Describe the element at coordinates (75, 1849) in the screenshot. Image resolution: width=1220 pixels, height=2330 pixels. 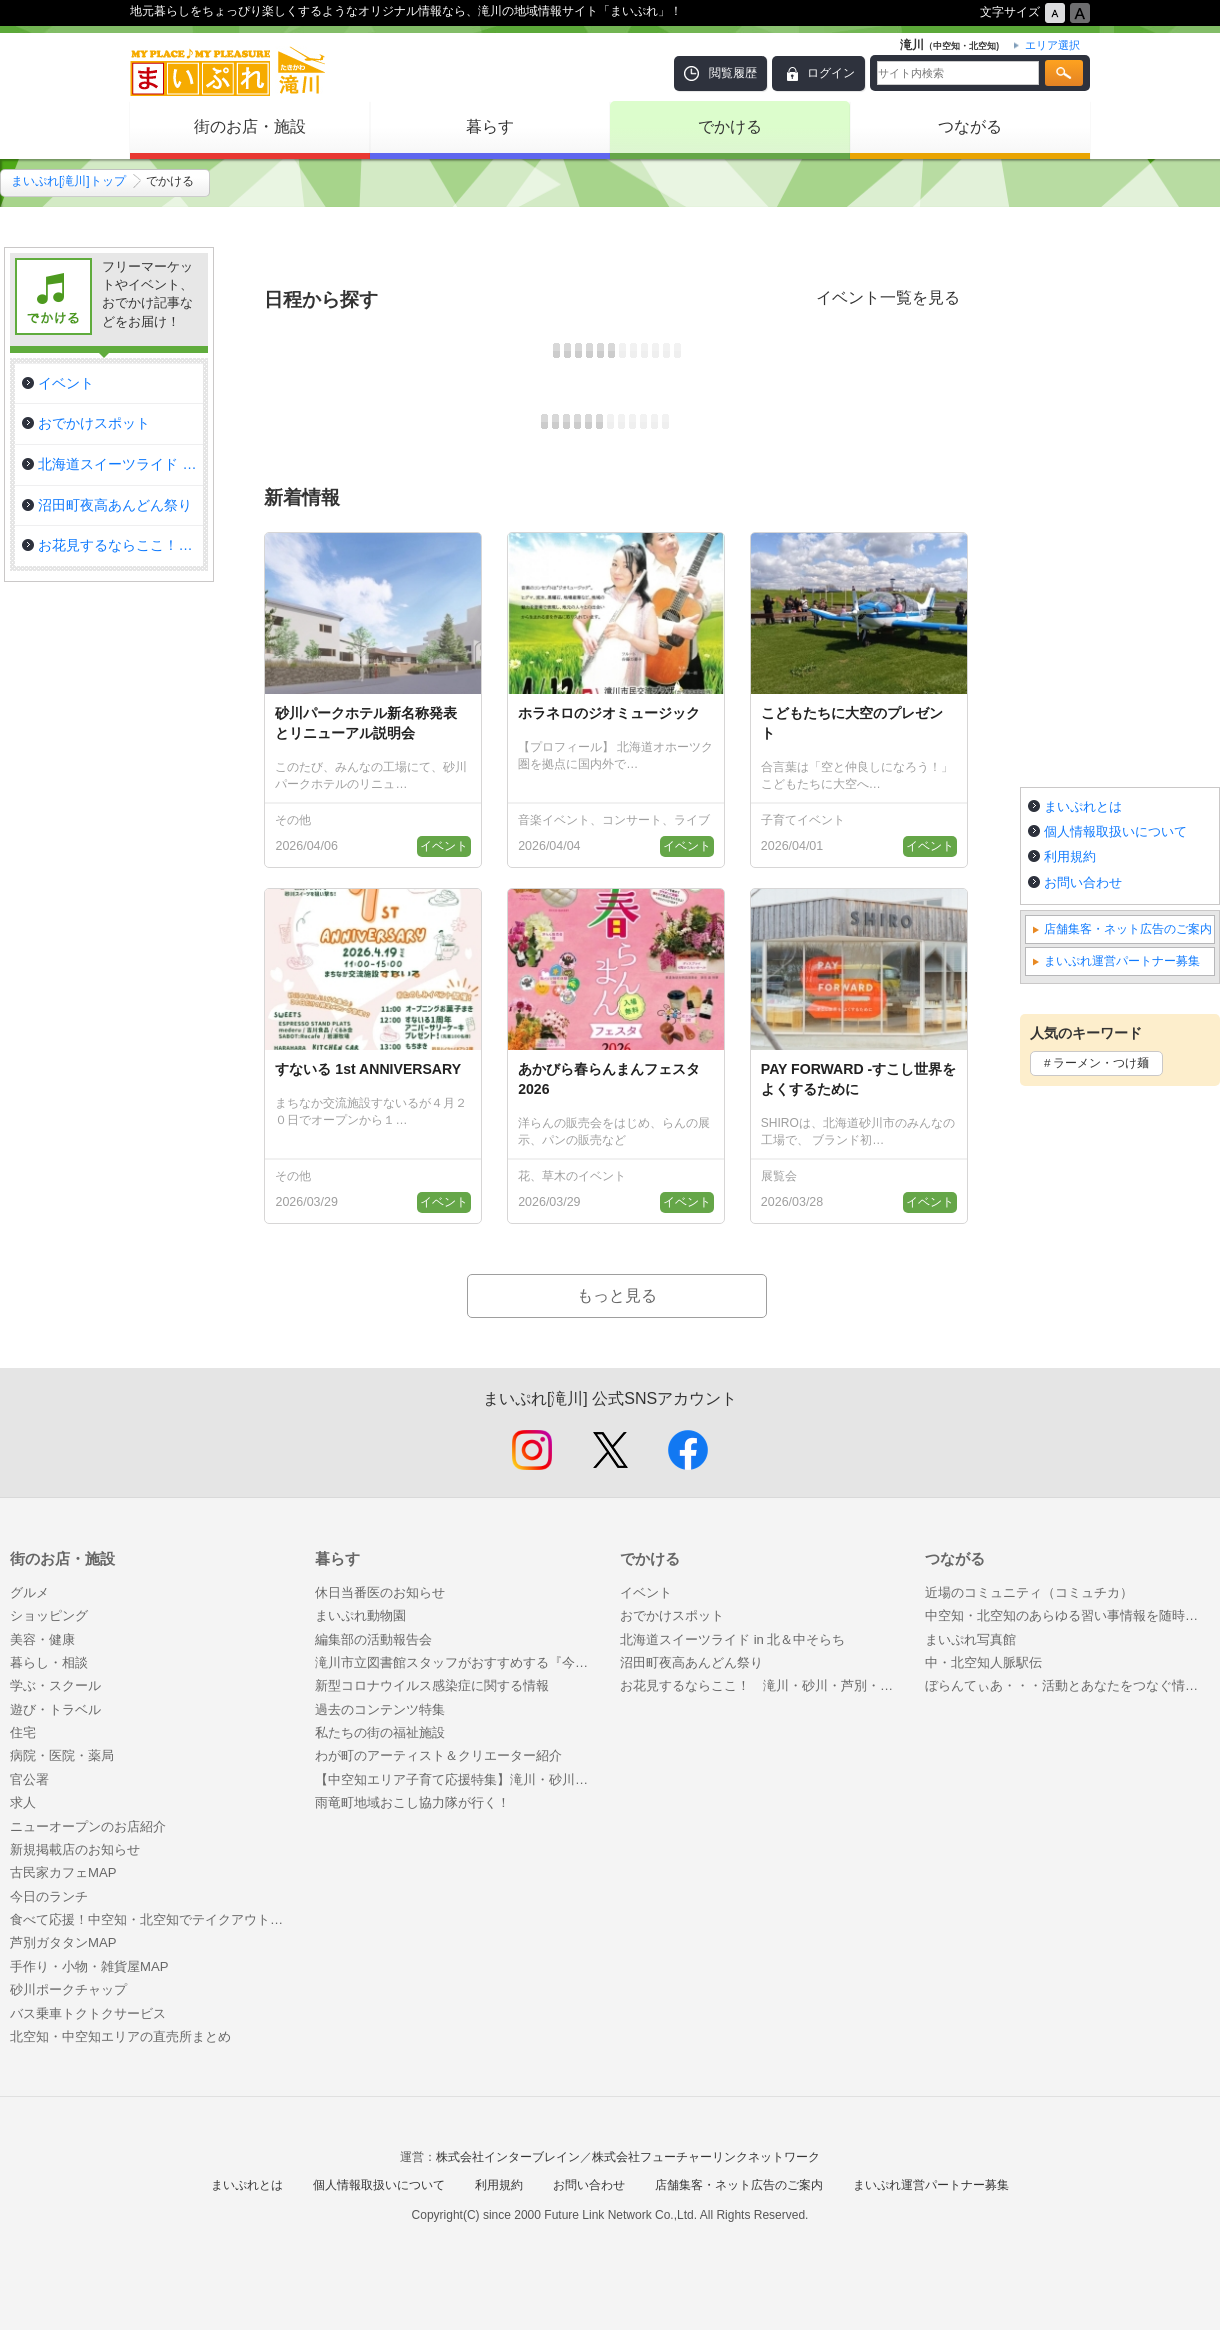
I see `新規掲載店のお知らせ` at that location.